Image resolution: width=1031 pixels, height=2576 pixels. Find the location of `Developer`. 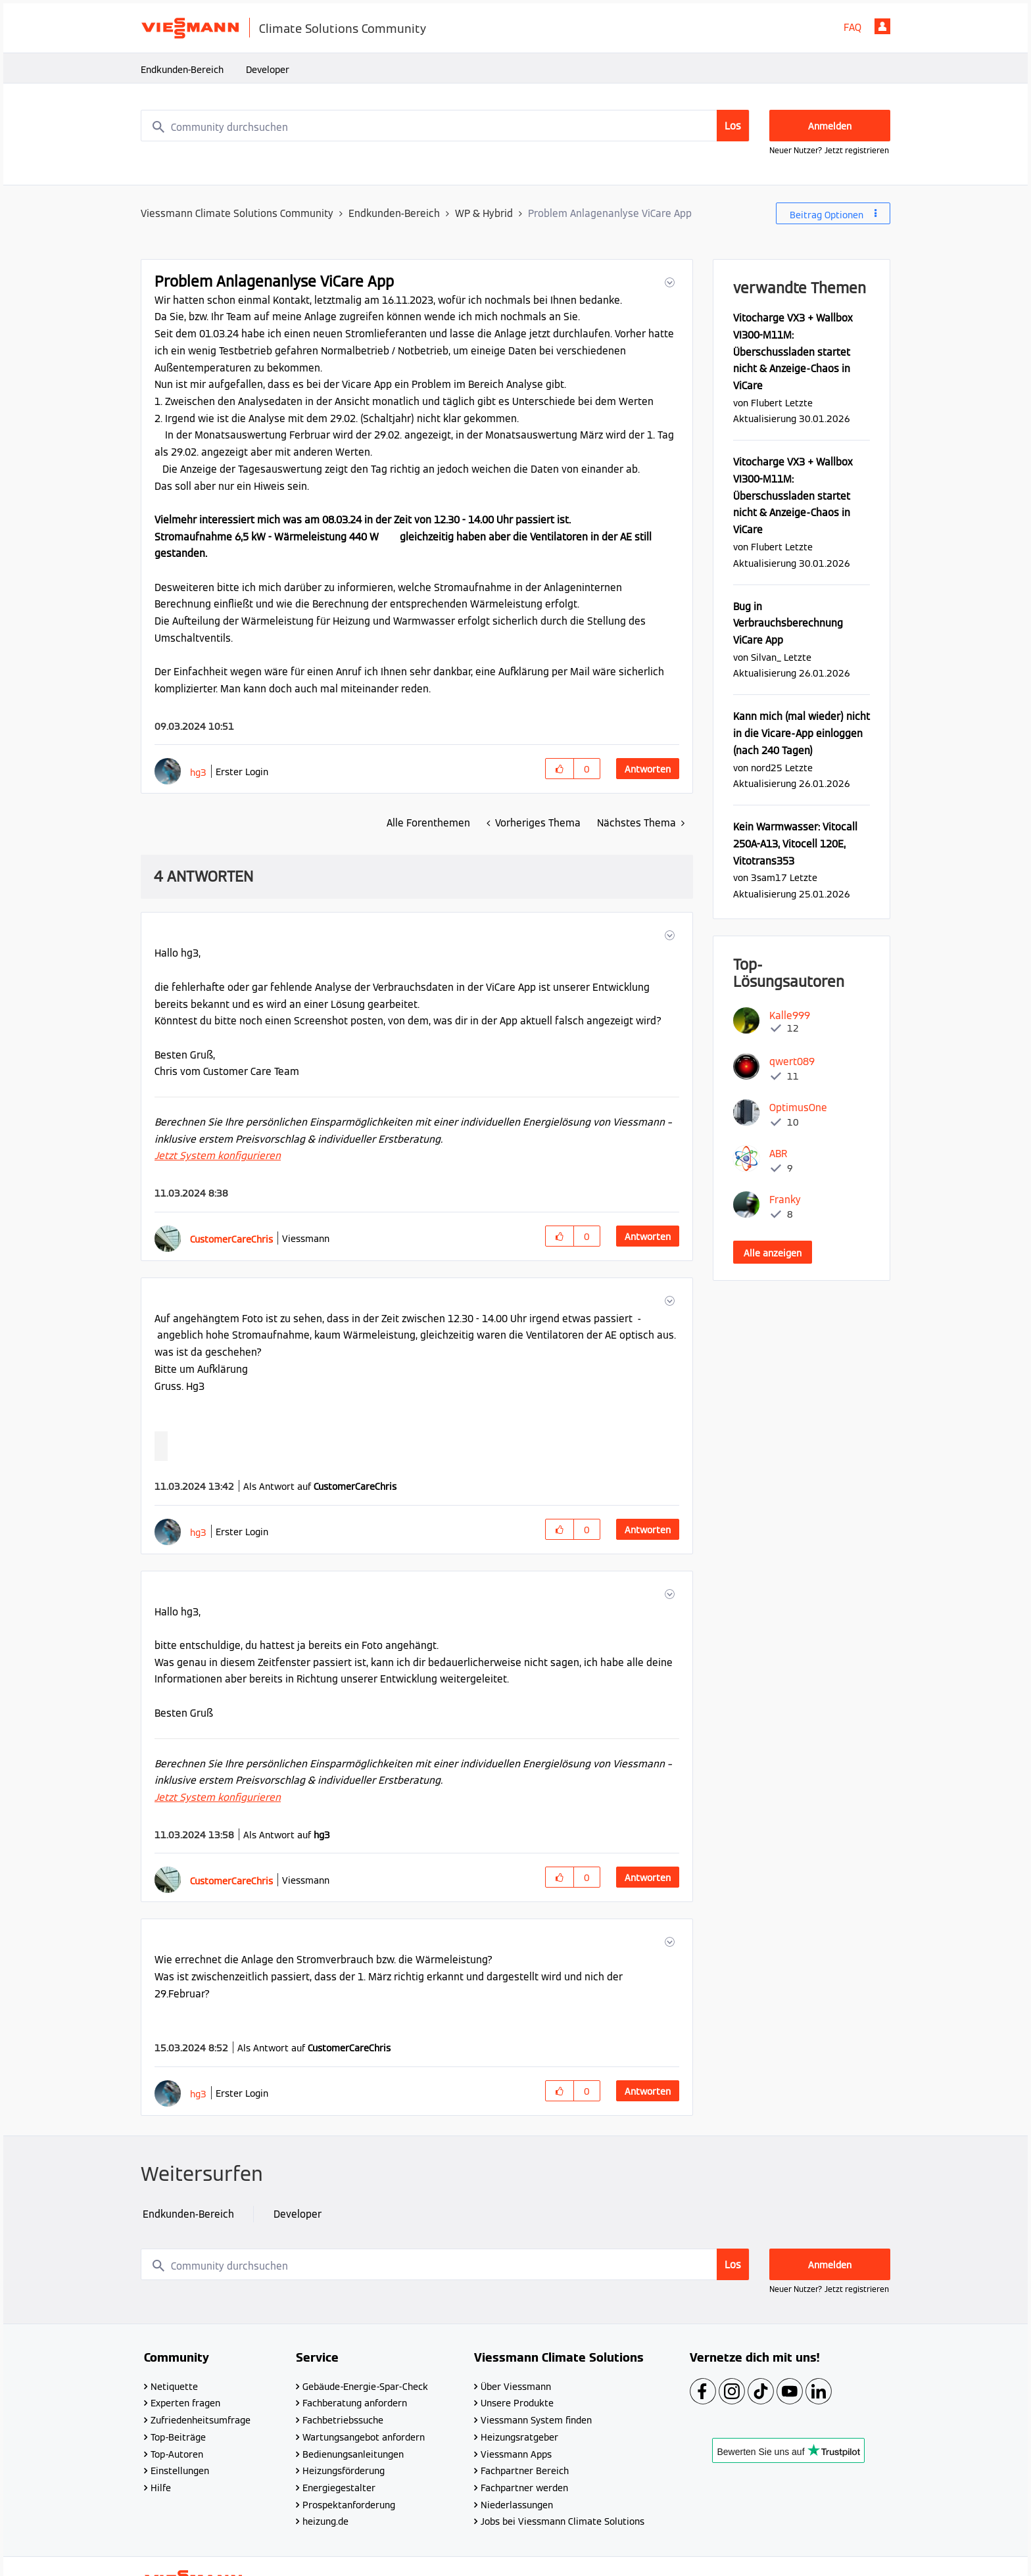

Developer is located at coordinates (267, 70).